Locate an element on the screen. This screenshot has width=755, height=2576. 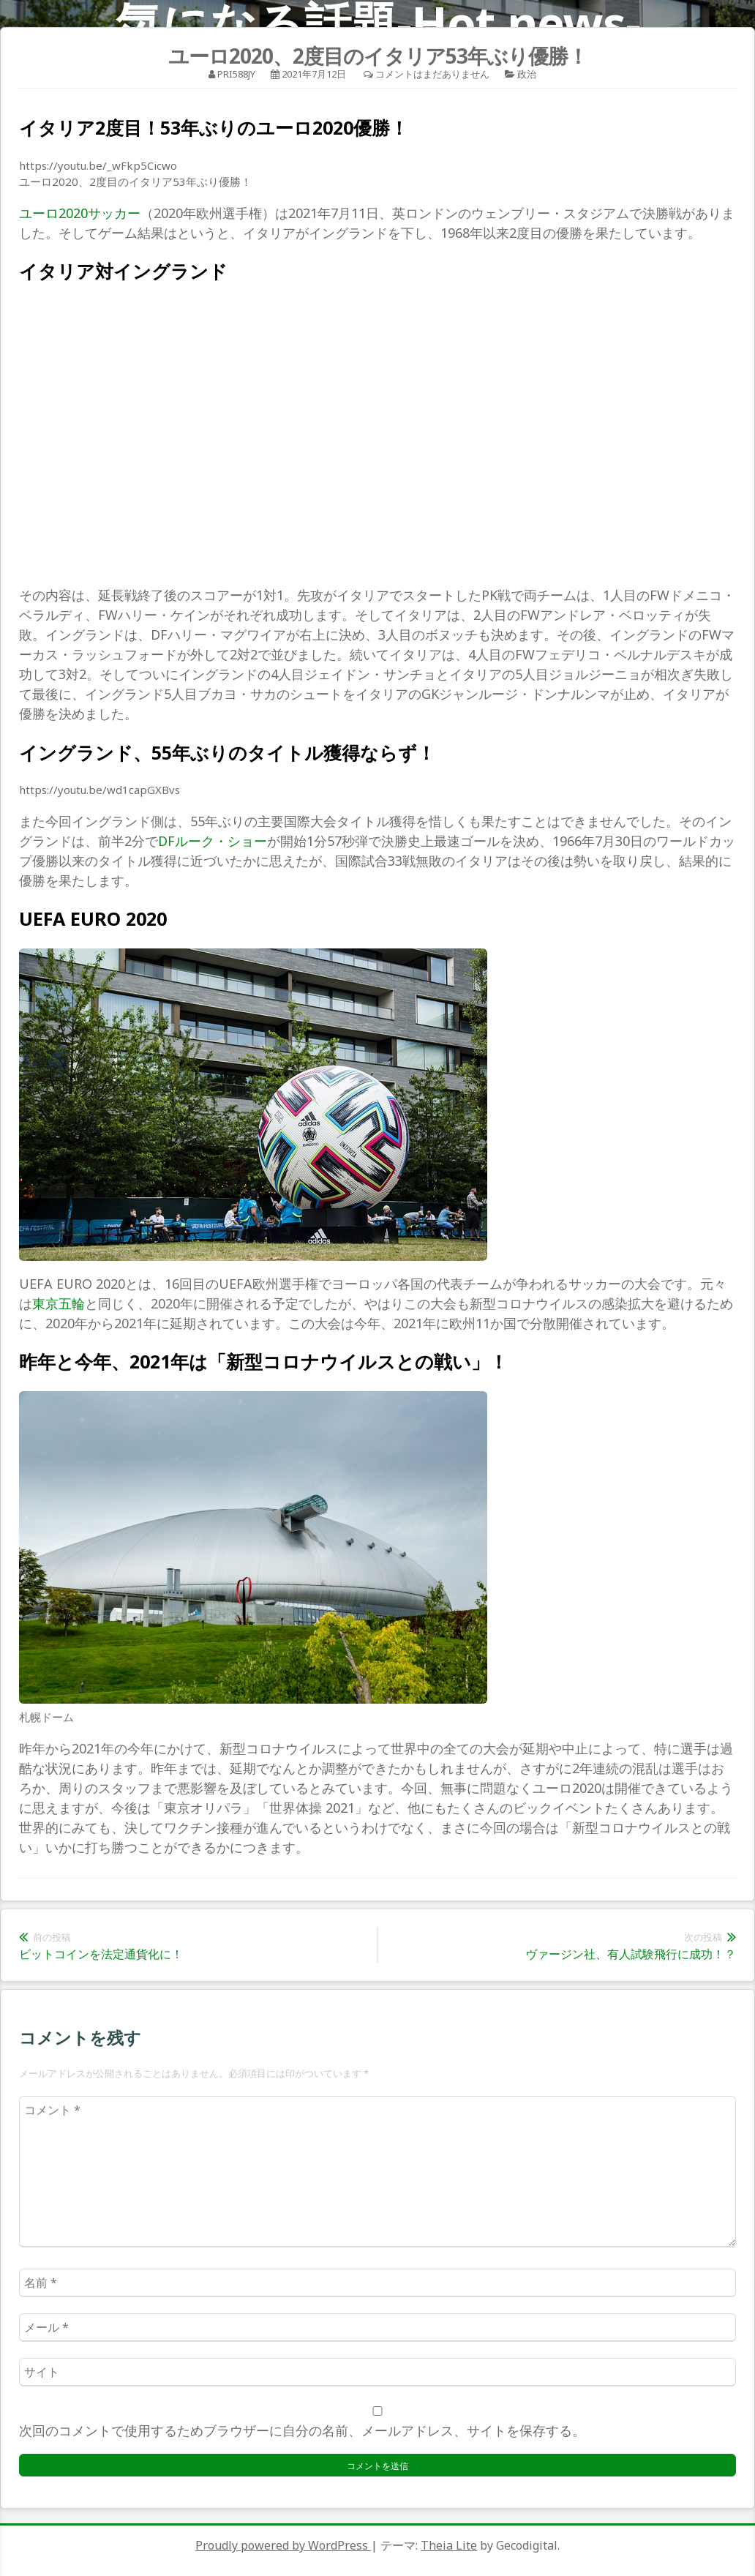
ユーロ2020サッカー is located at coordinates (79, 213).